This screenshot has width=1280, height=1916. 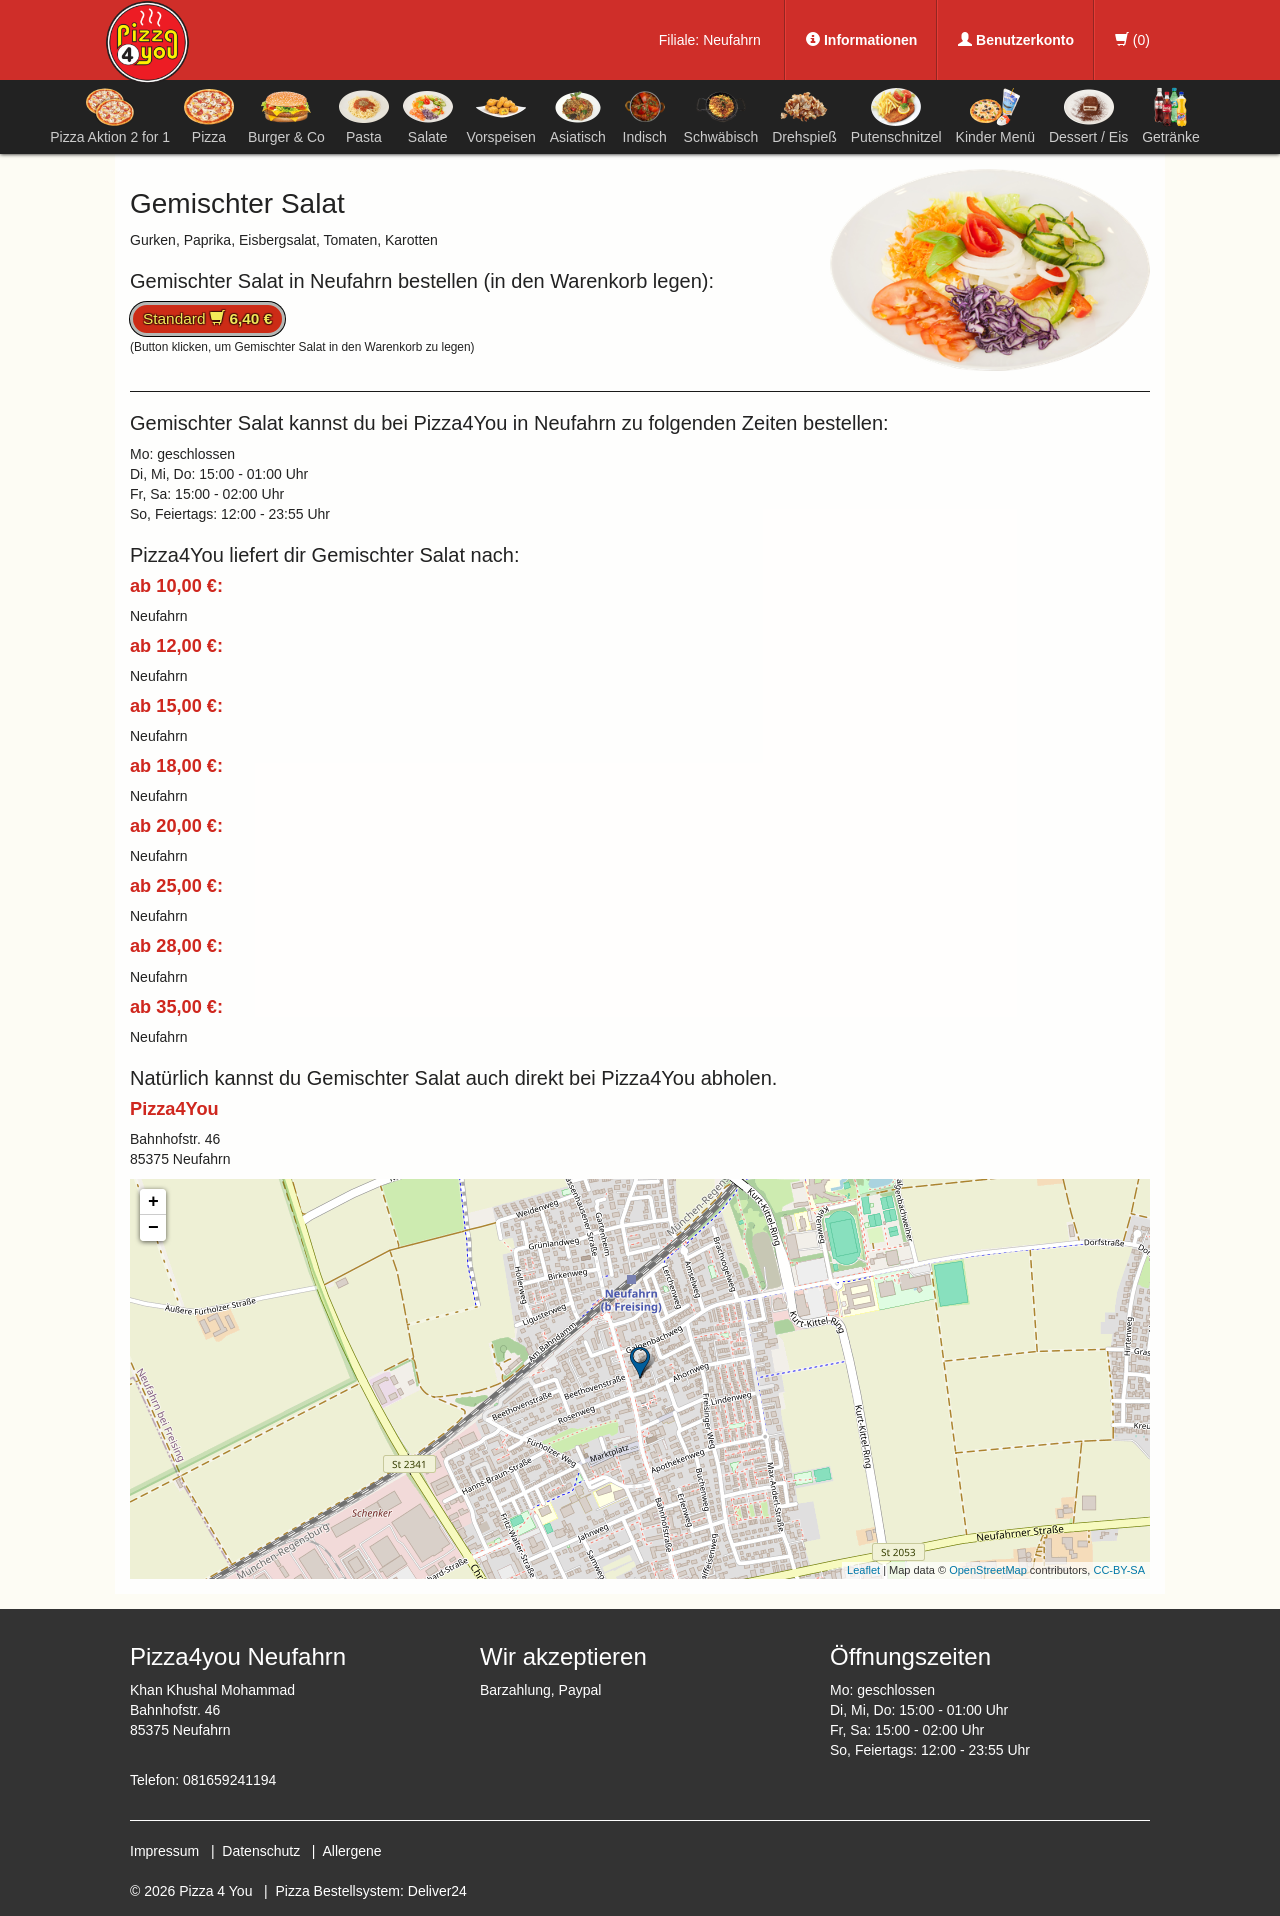 What do you see at coordinates (721, 116) in the screenshot?
I see `Schwäbisch` at bounding box center [721, 116].